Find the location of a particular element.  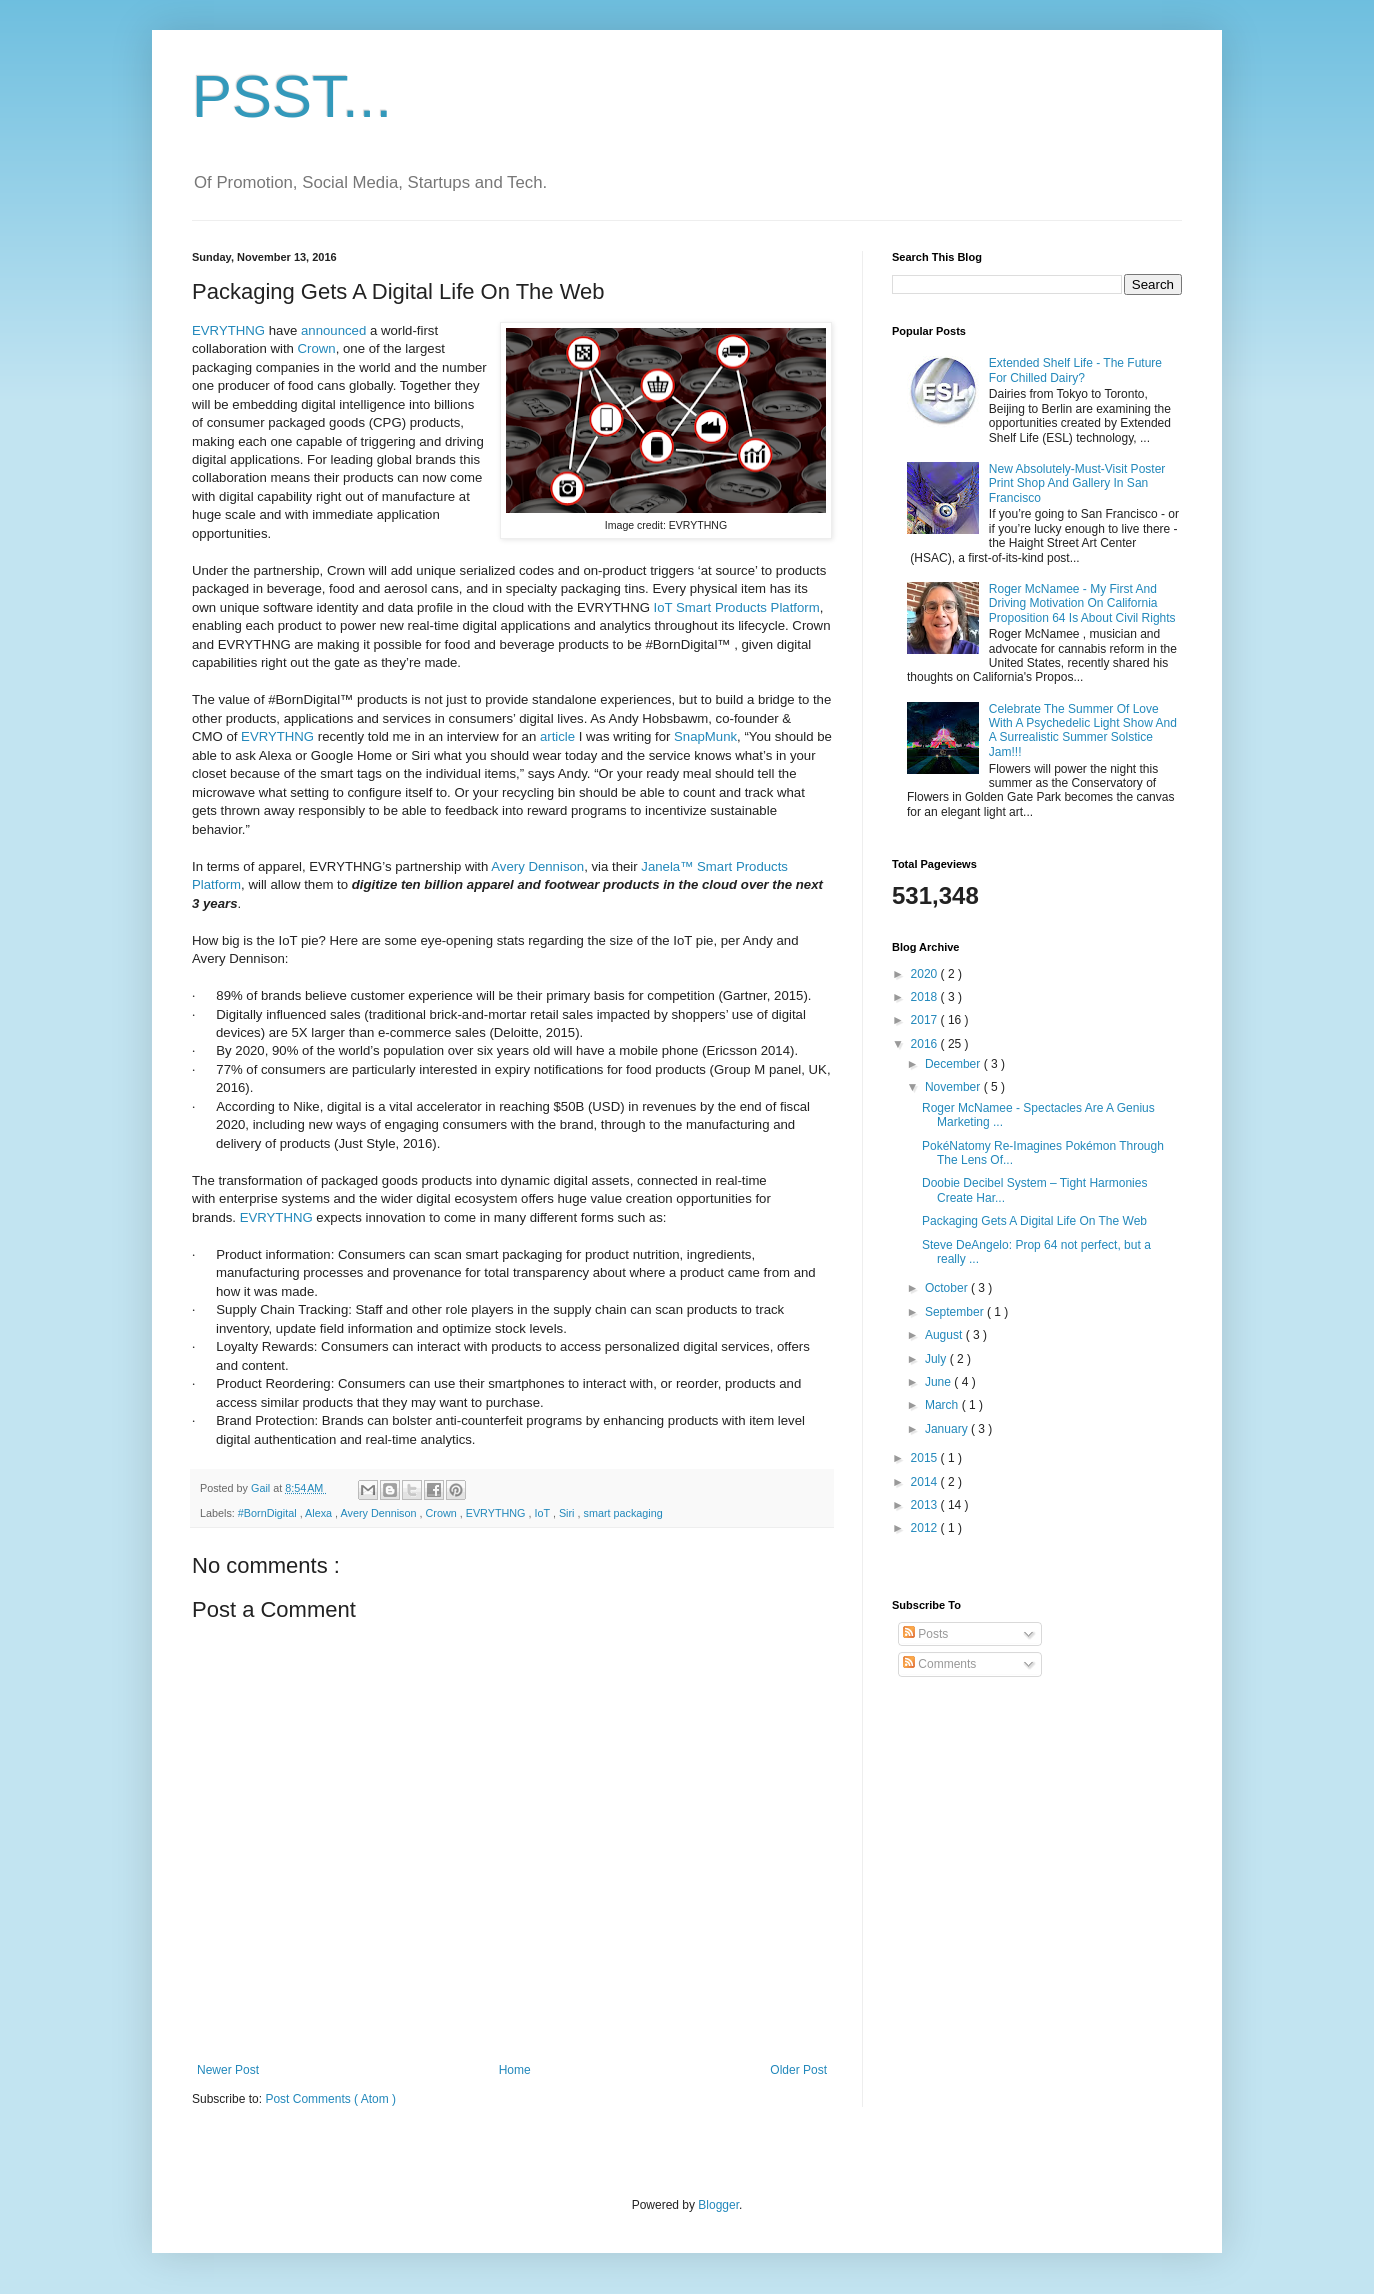

2017 is located at coordinates (926, 1020).